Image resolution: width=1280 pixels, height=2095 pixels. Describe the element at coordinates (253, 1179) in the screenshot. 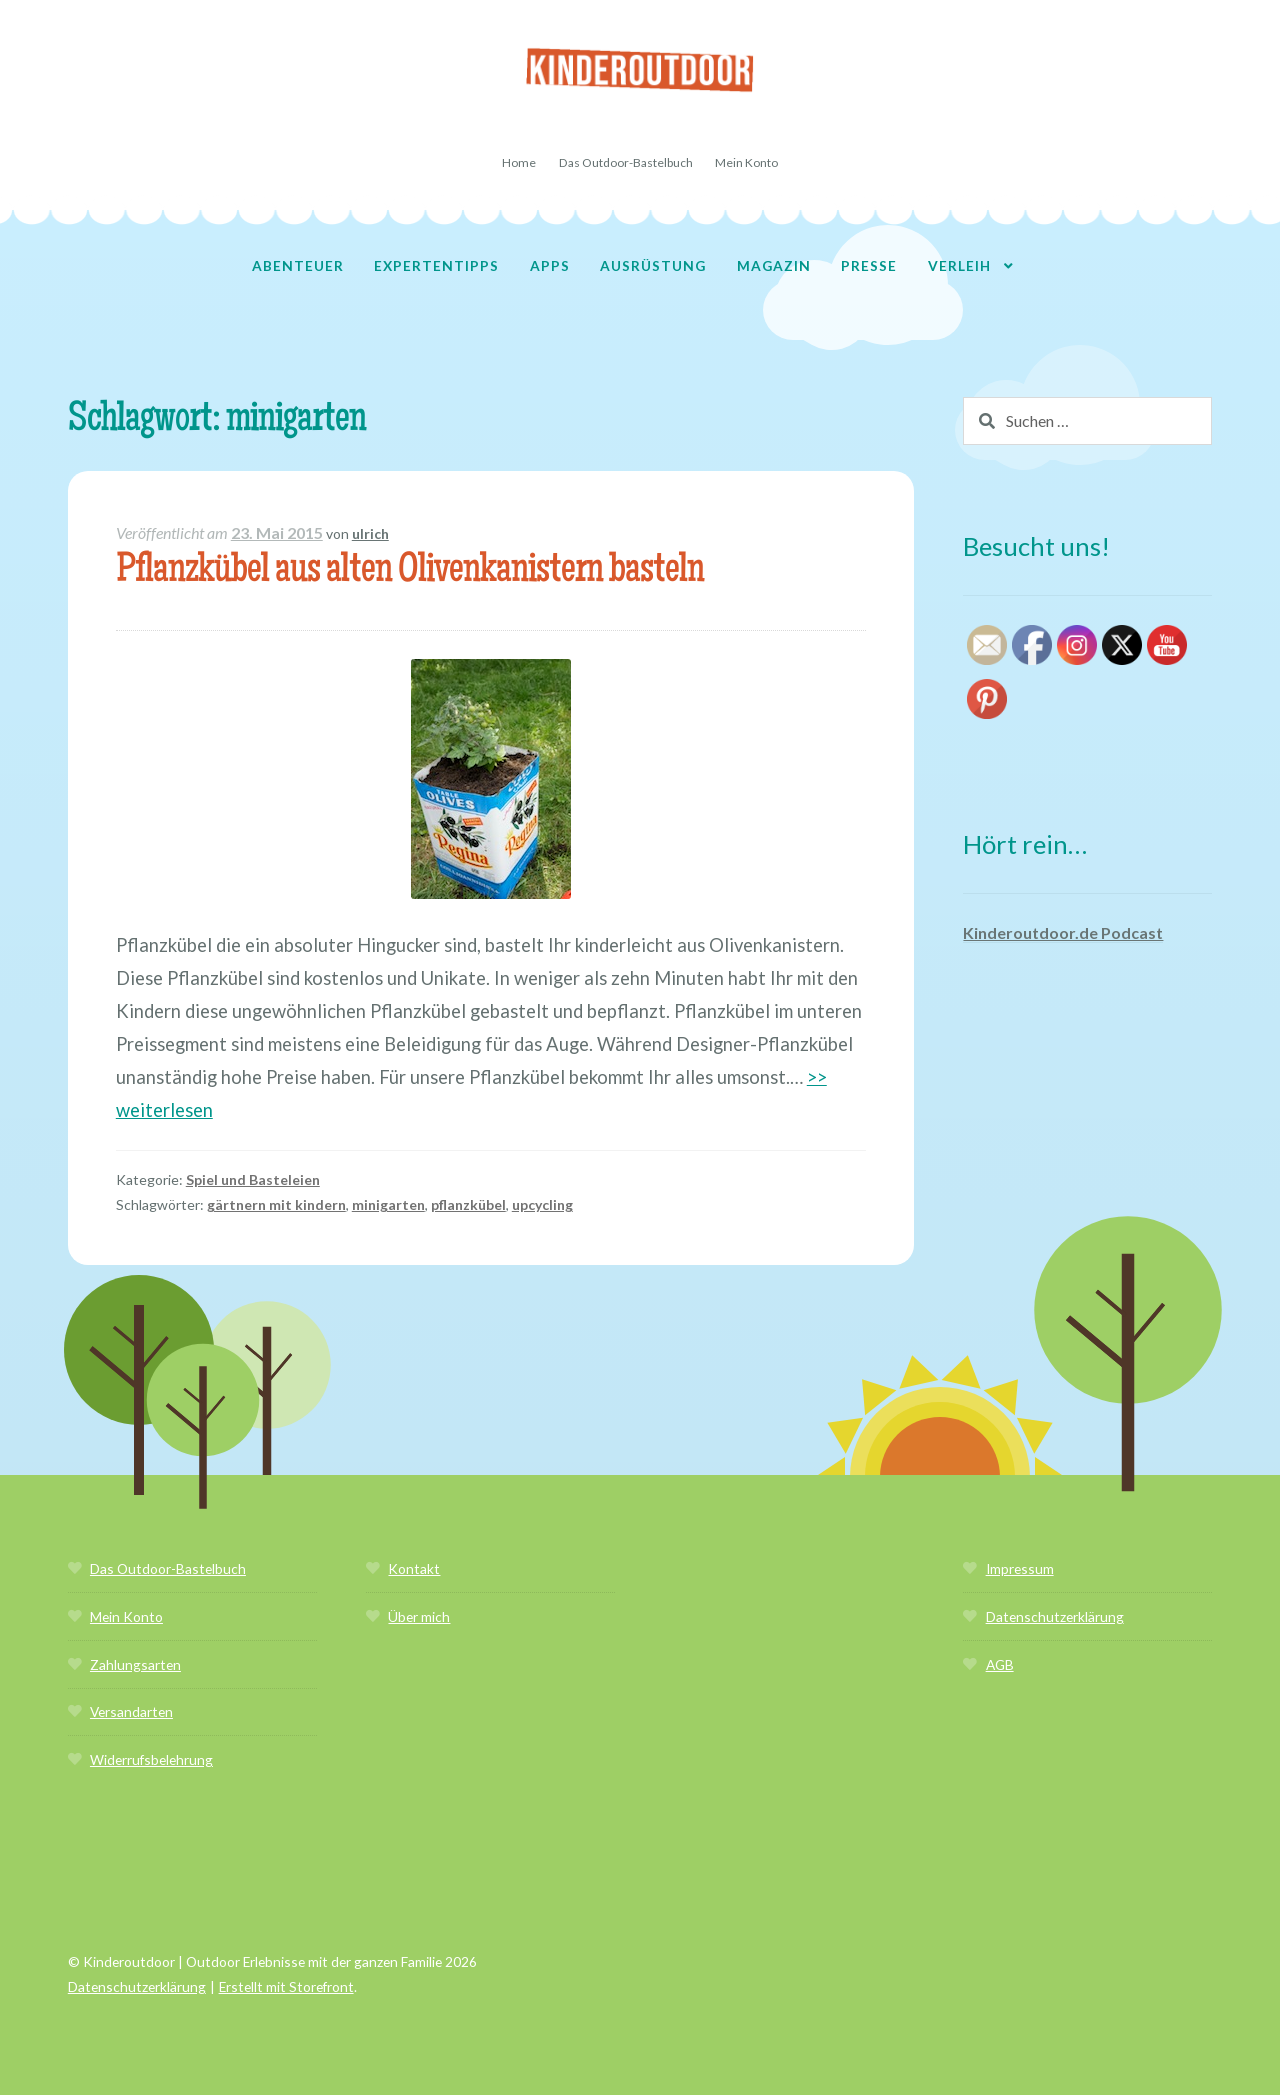

I see `Spiel und Basteleien` at that location.